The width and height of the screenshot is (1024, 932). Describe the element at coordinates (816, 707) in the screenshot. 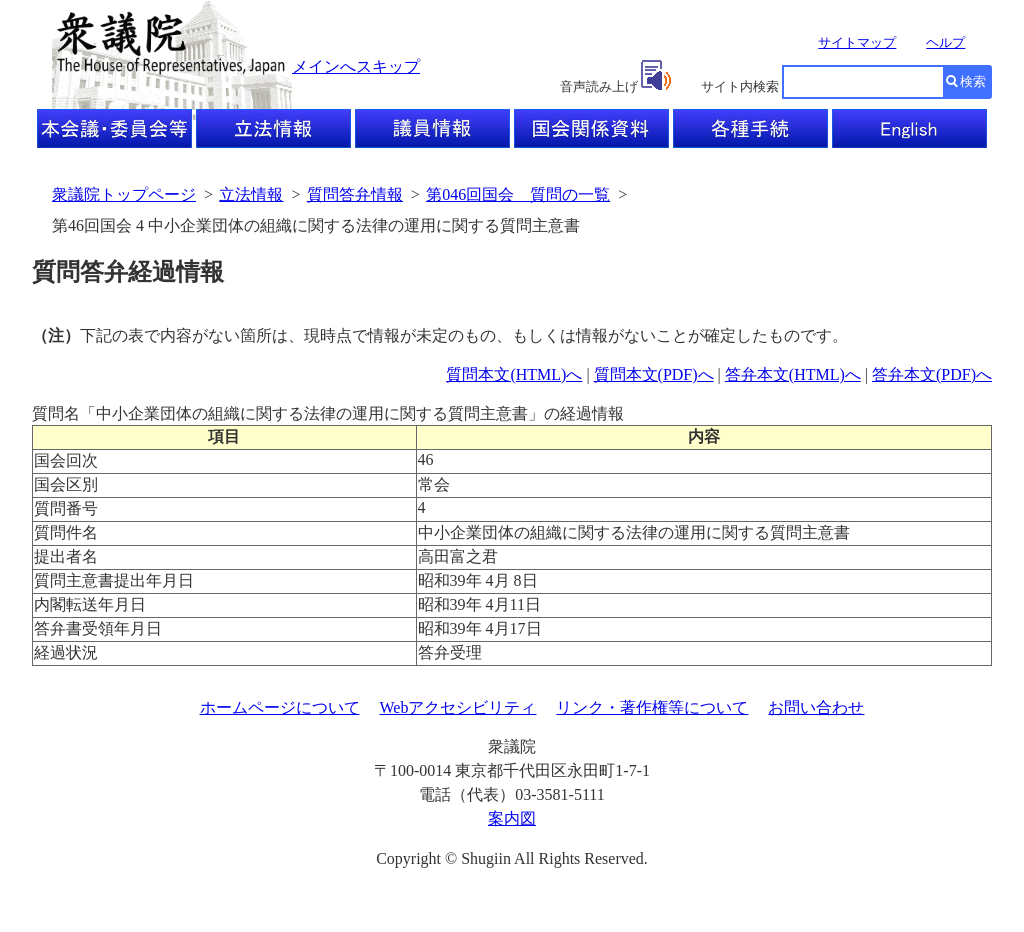

I see `お問い合わせ` at that location.